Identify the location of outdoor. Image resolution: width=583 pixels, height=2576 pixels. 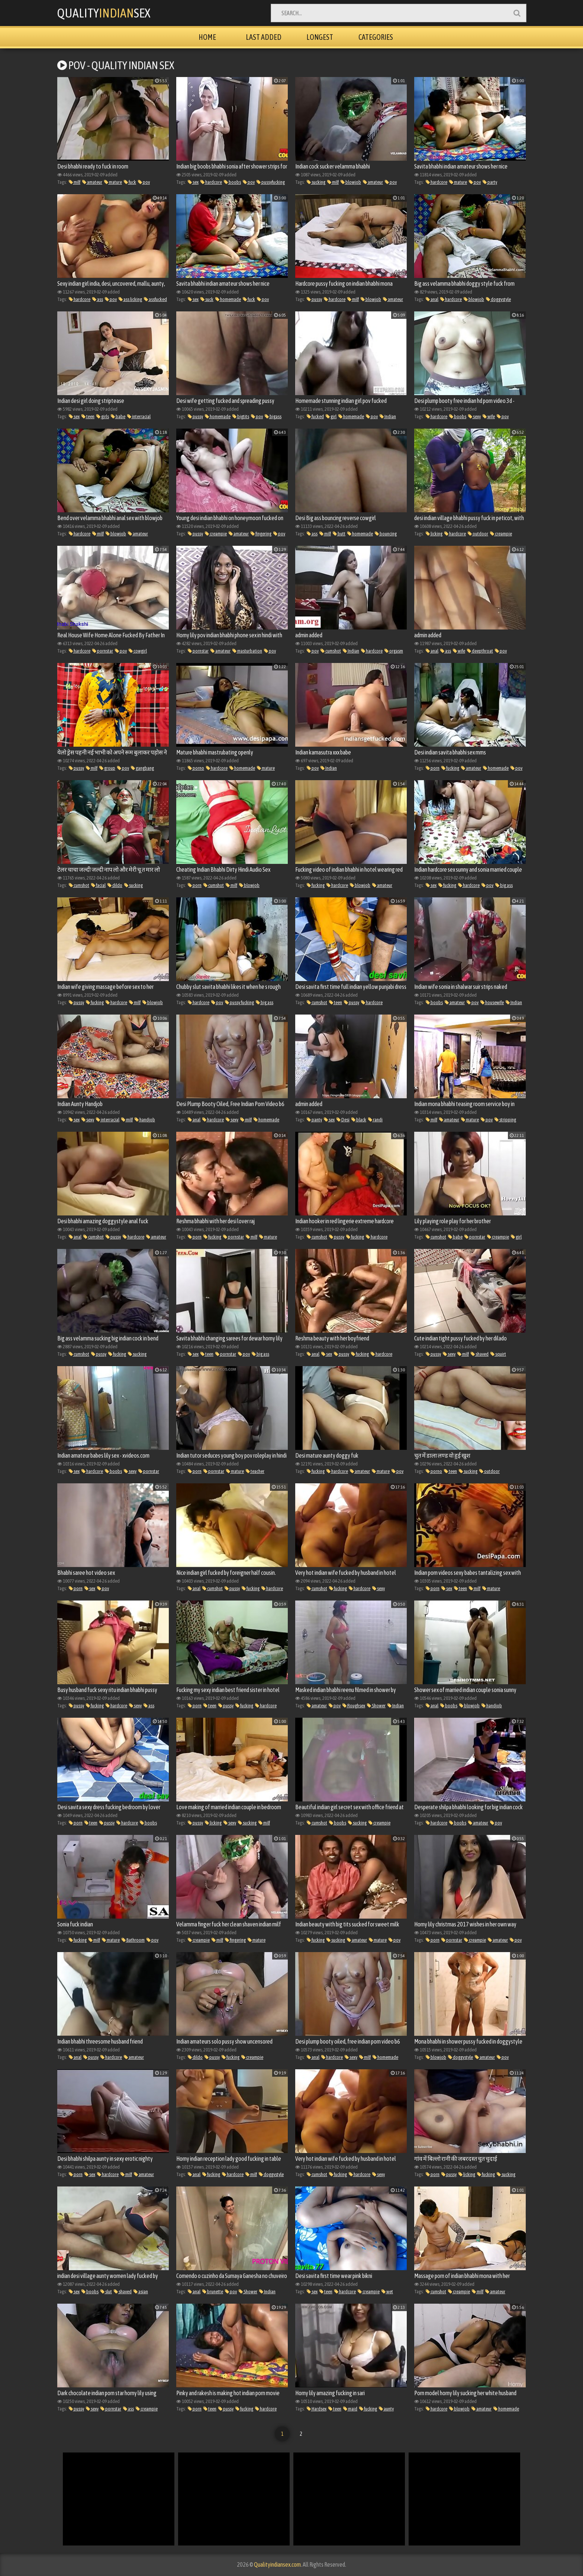
(478, 533).